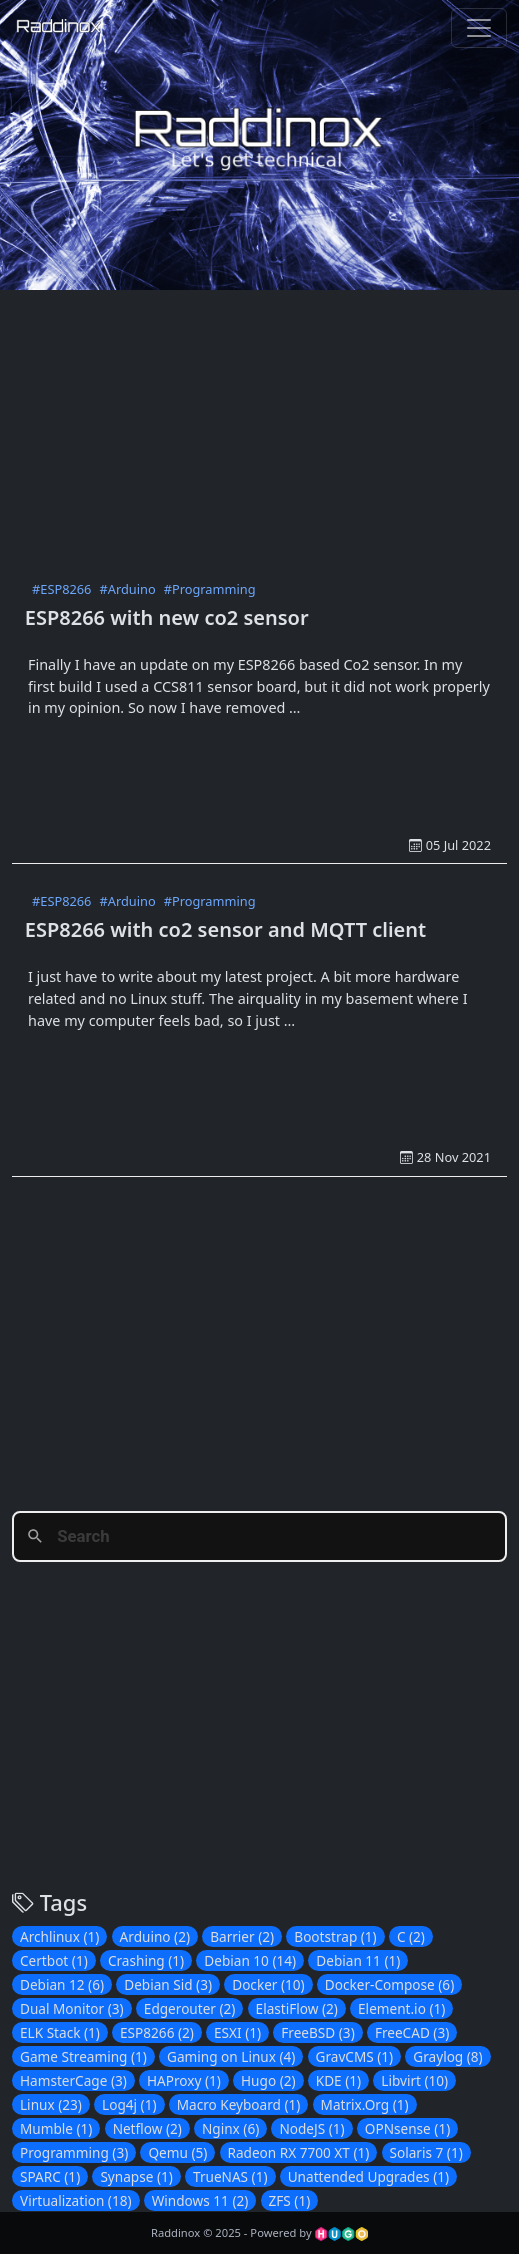 The height and width of the screenshot is (2254, 519). What do you see at coordinates (299, 2152) in the screenshot?
I see `Radeon RX 7700 XT (1)` at bounding box center [299, 2152].